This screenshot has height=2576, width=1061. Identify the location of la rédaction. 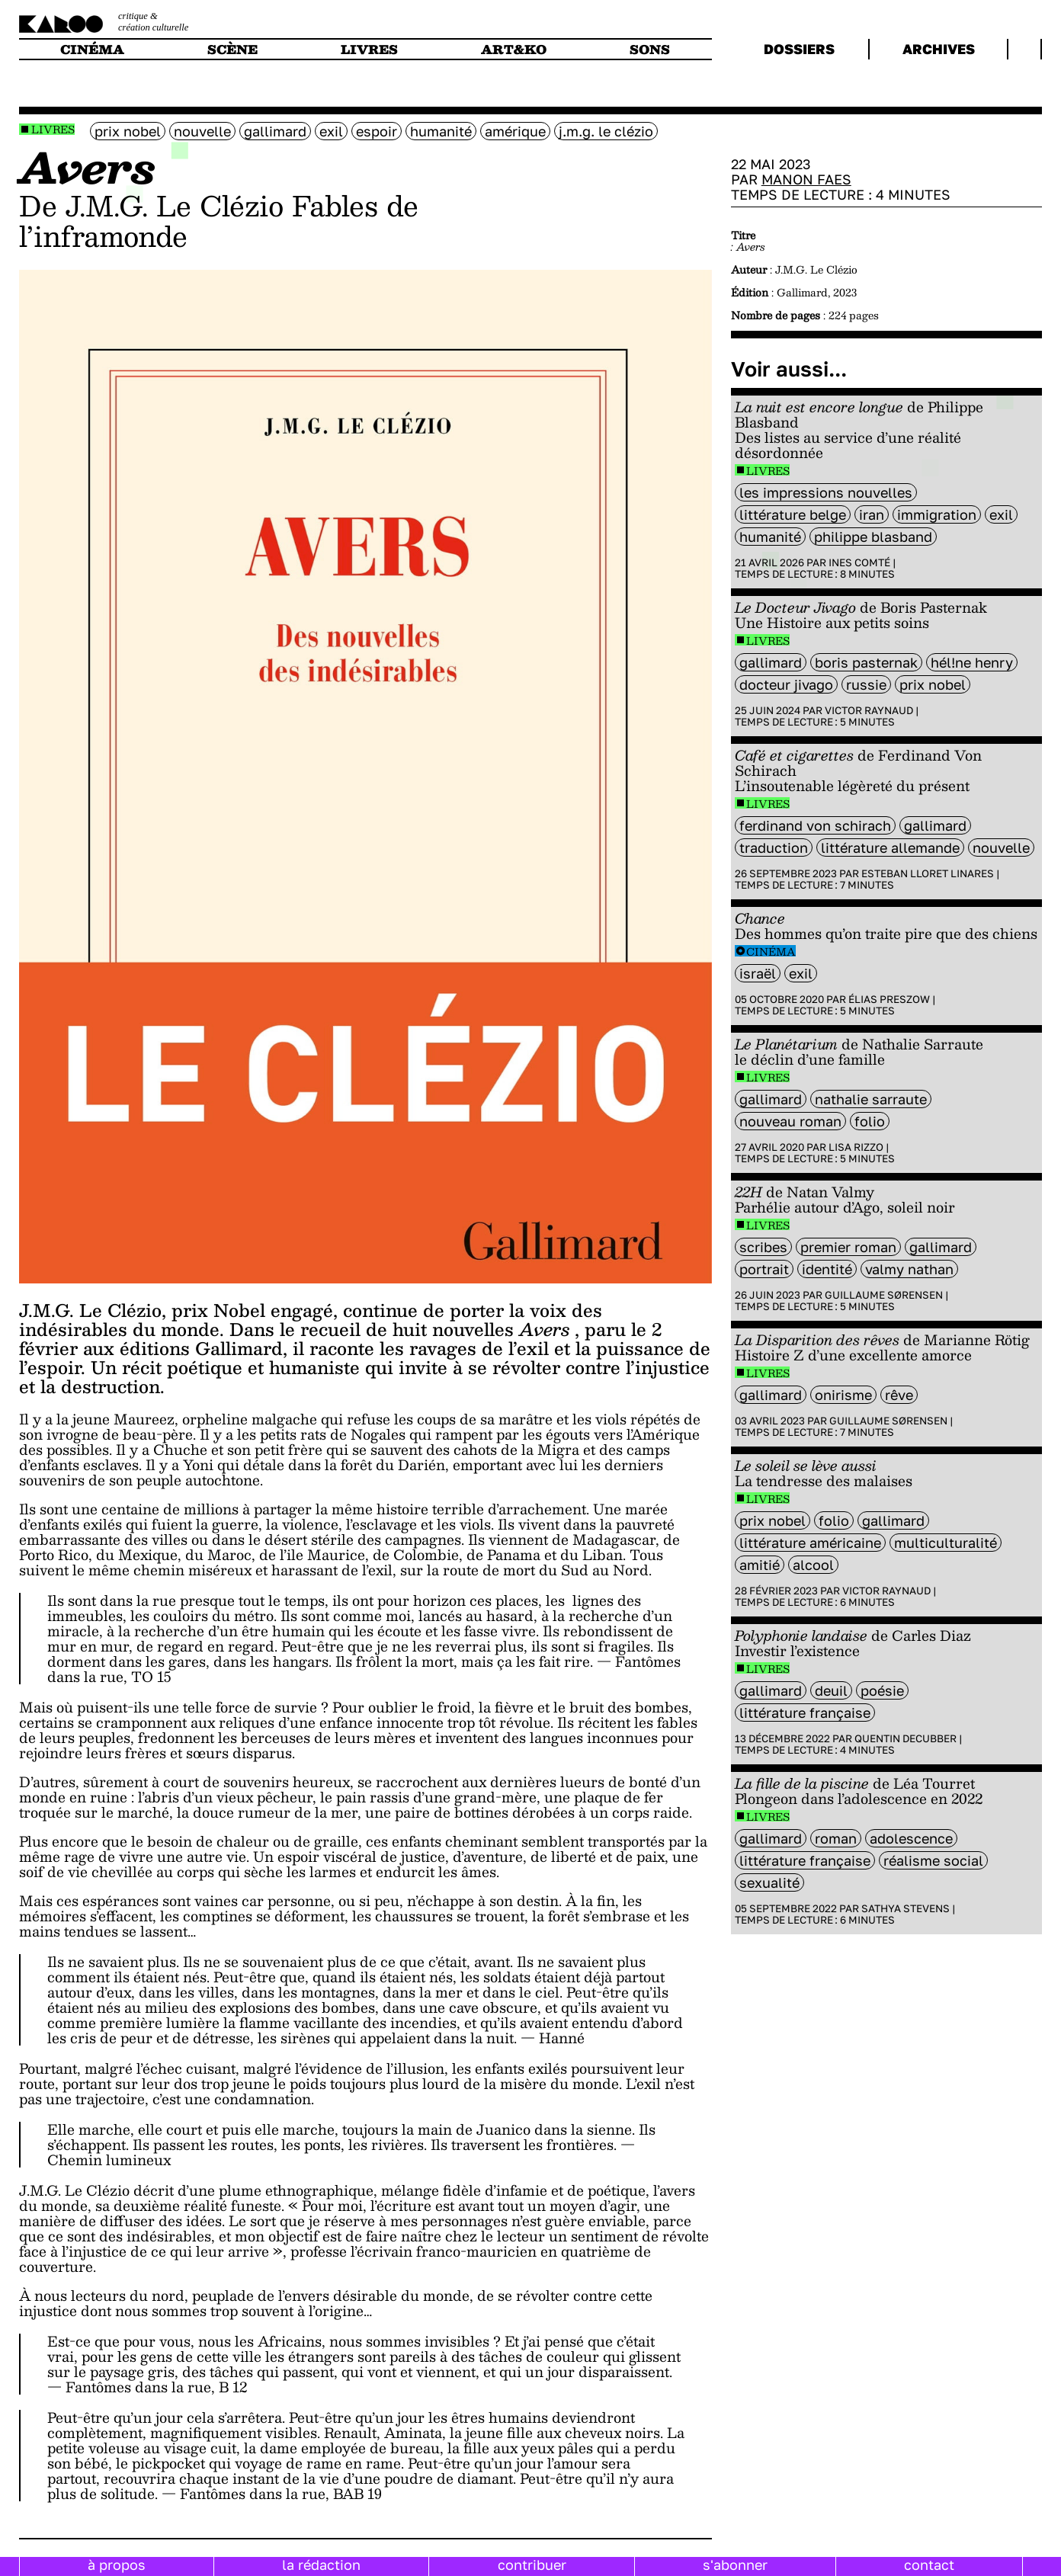
(321, 2564).